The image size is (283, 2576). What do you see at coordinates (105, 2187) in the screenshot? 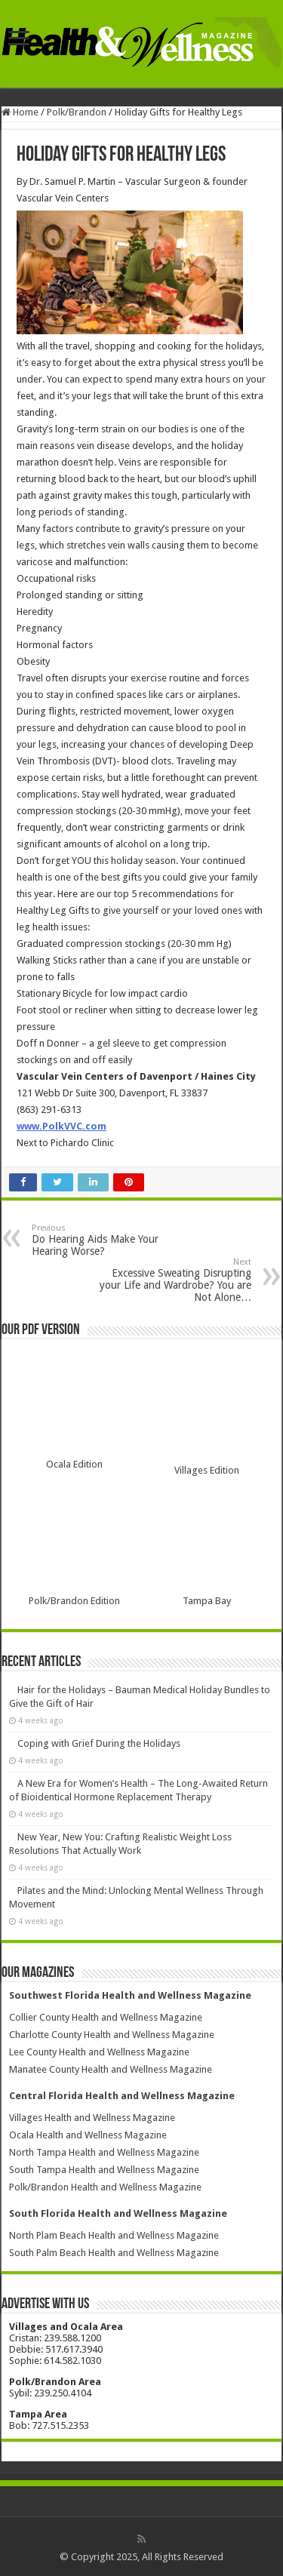
I see `Polk/Brandon Health and Wellness Magazine` at bounding box center [105, 2187].